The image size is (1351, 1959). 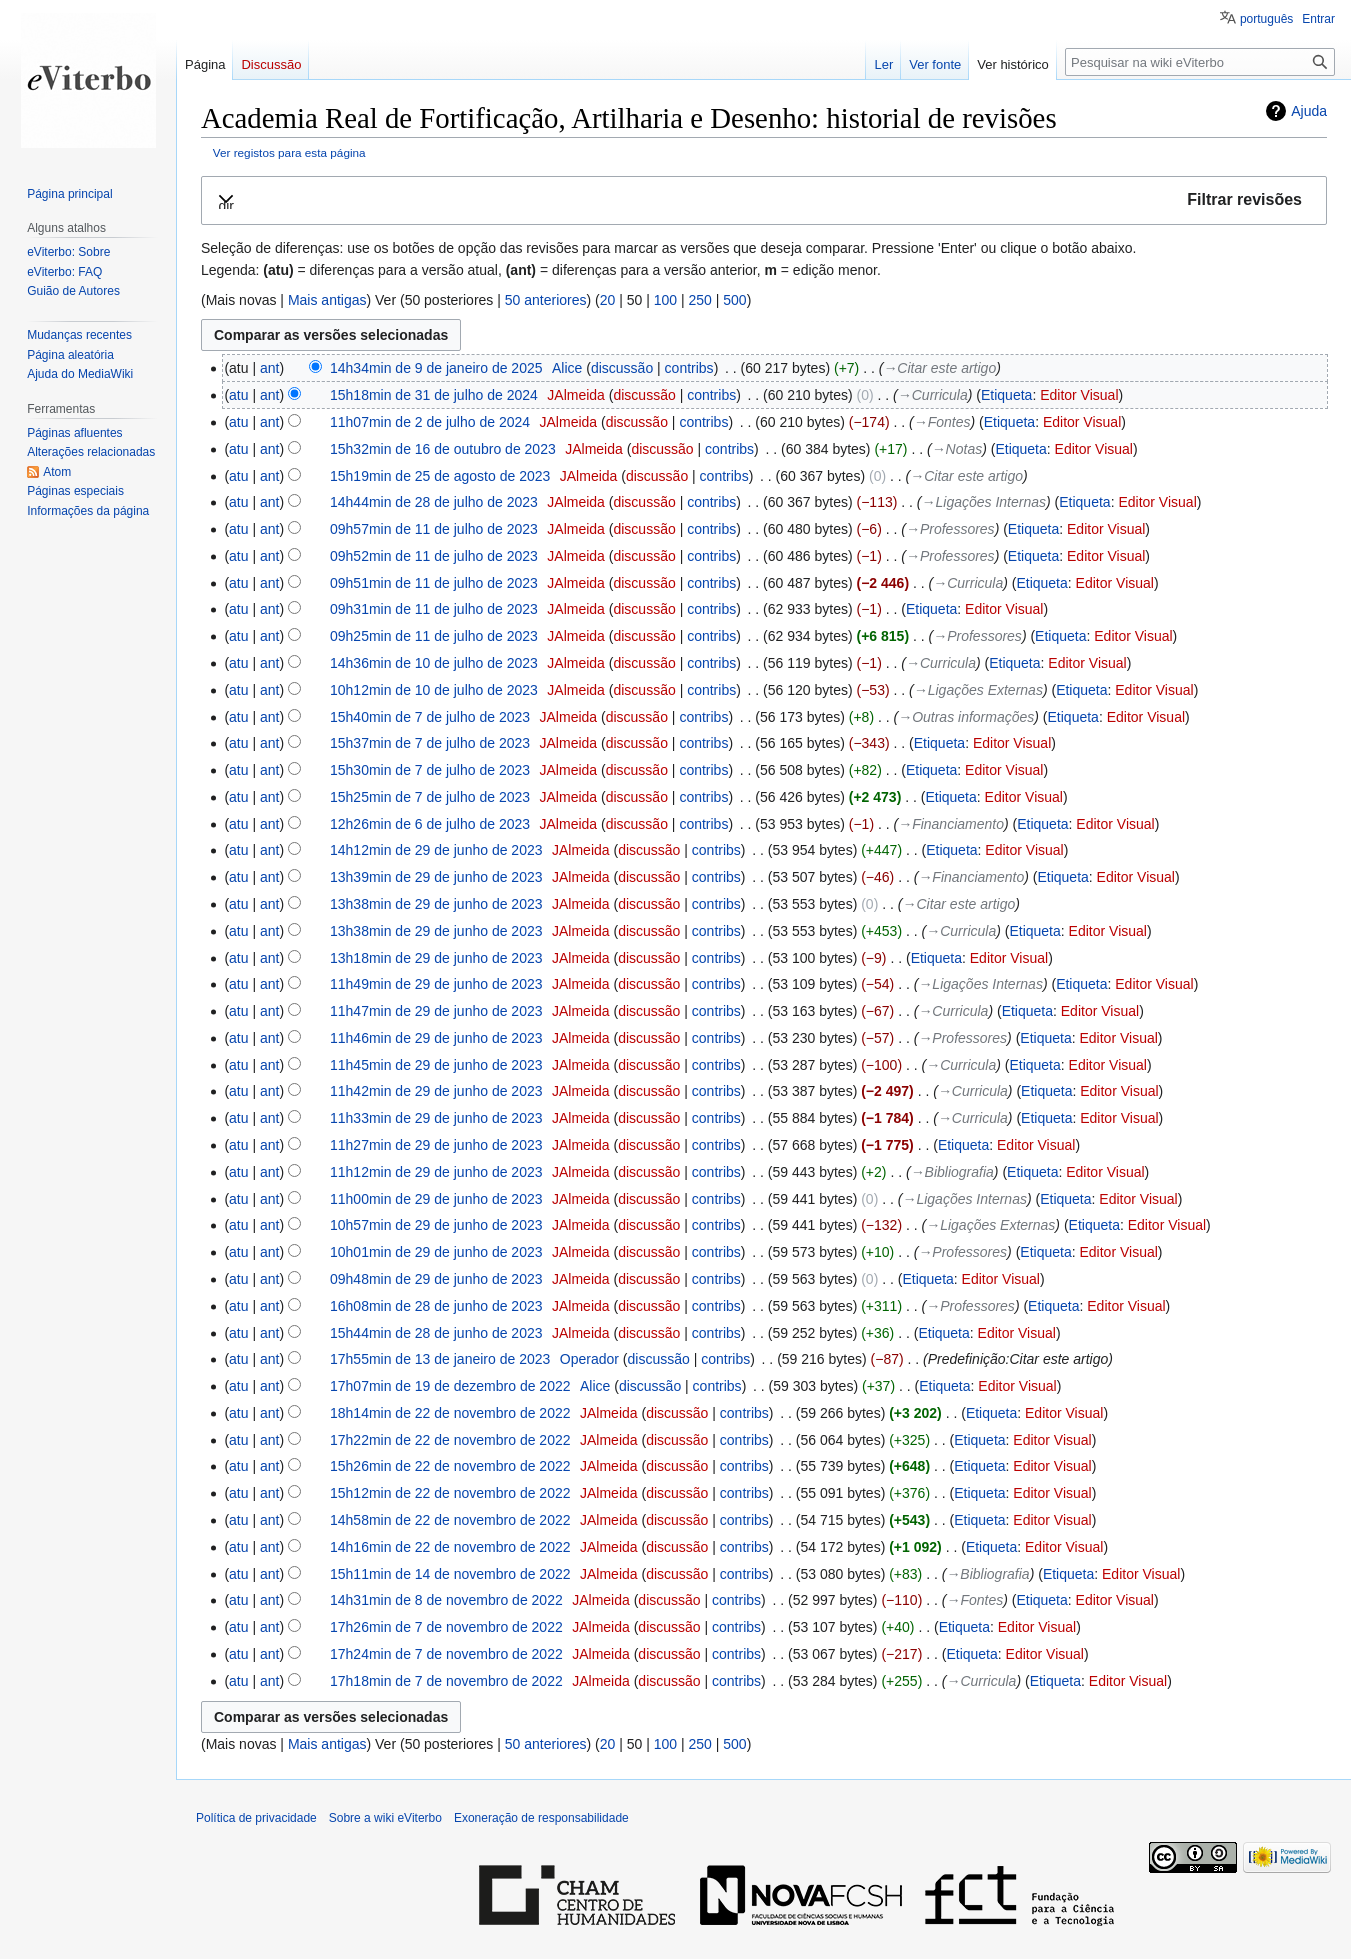 I want to click on 09h57min de 11 de julho de 2023, so click(x=434, y=529).